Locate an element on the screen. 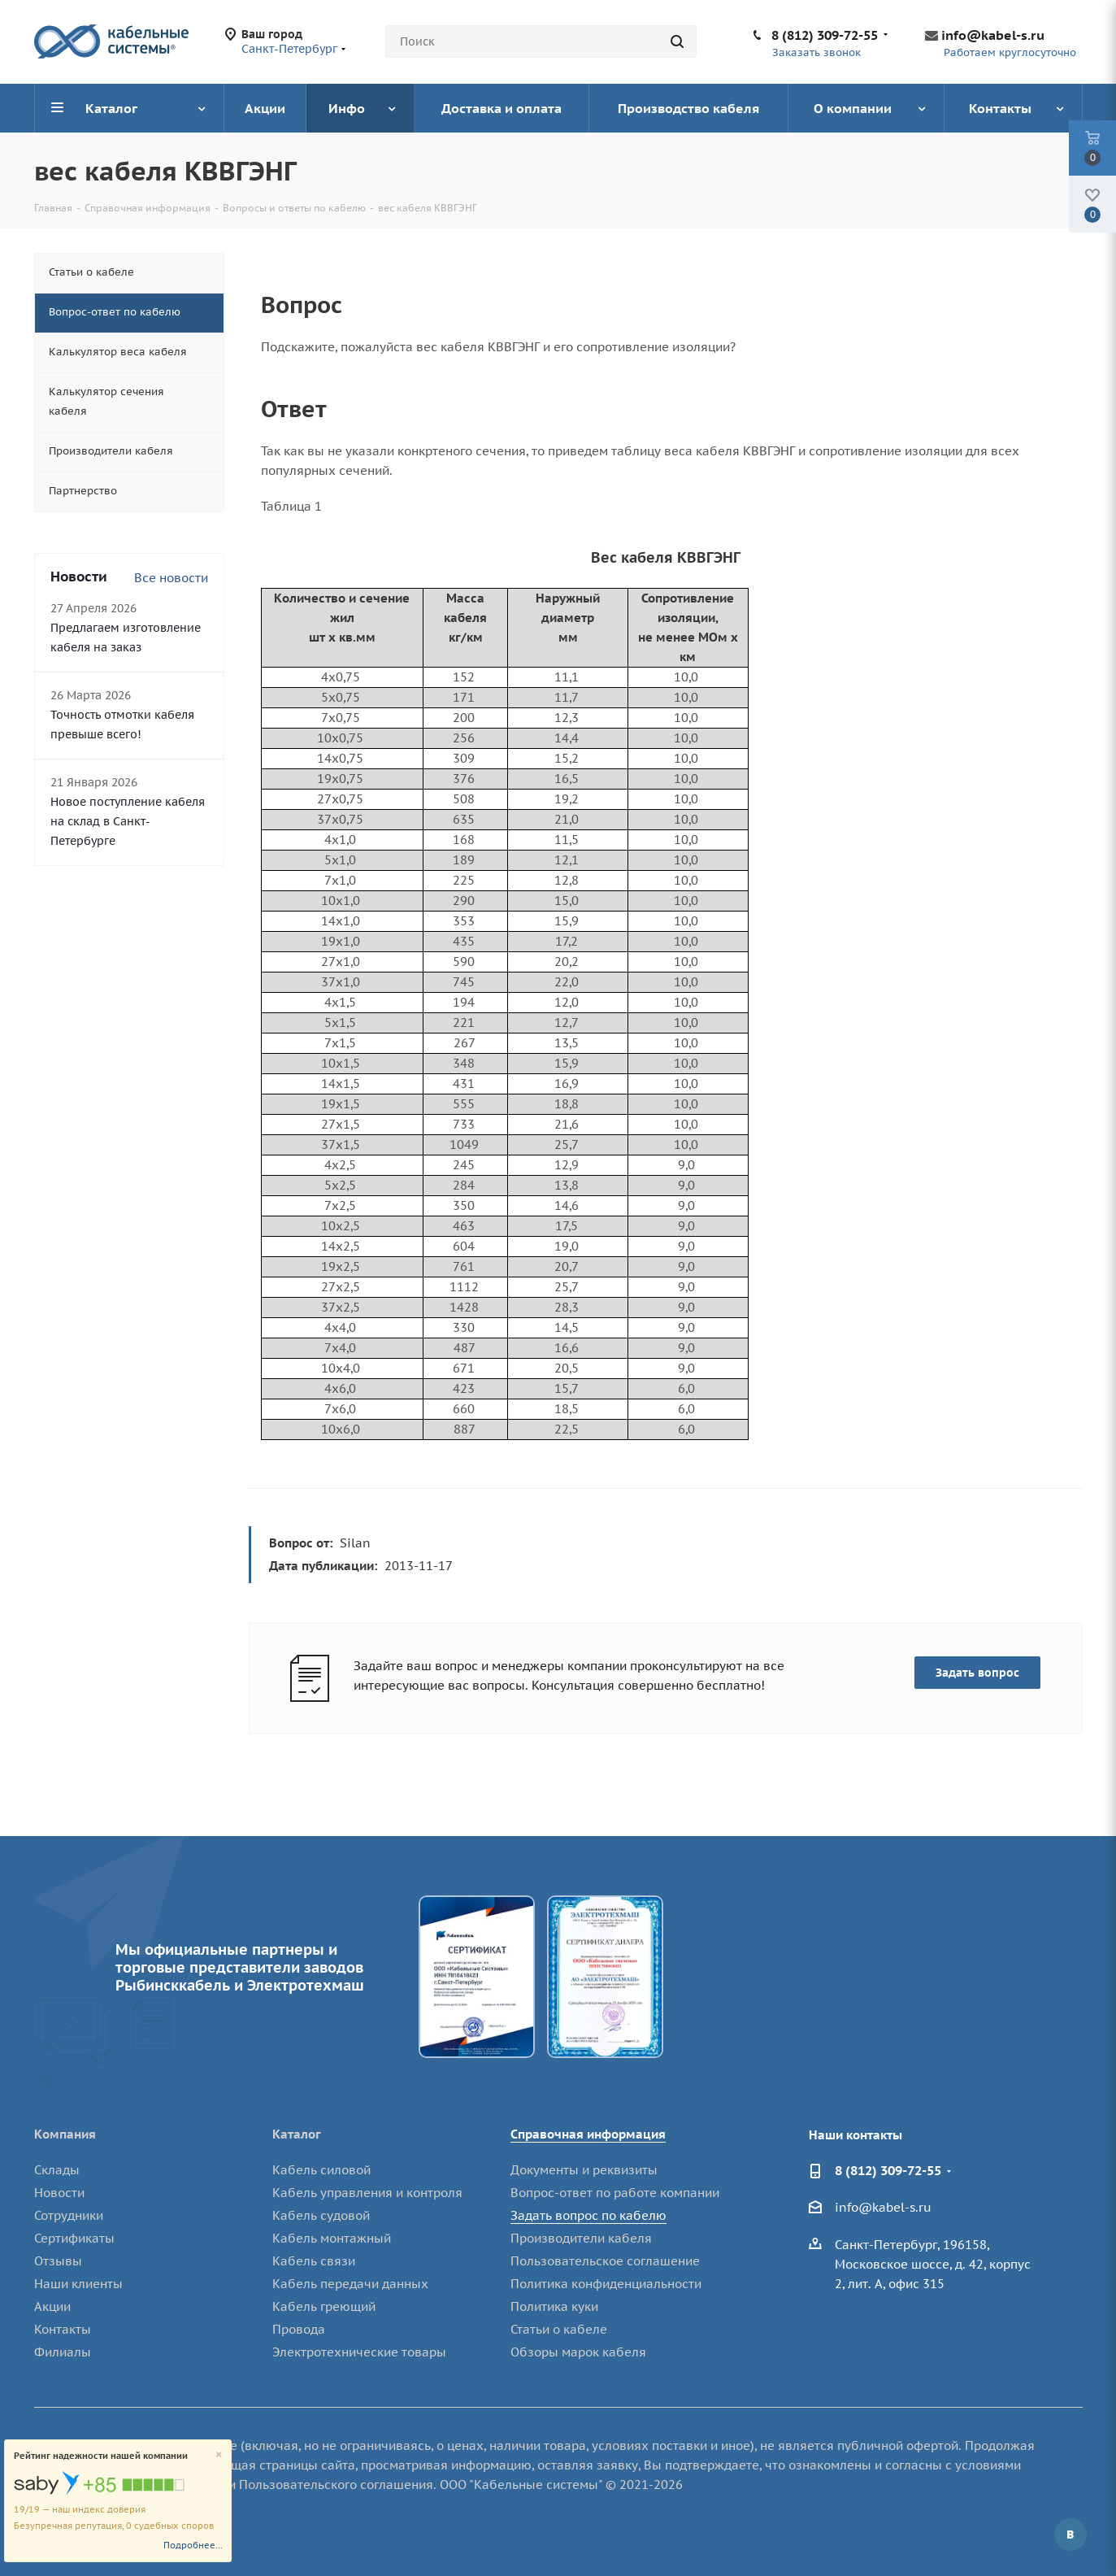  Кабель управления и контроля is located at coordinates (367, 2192).